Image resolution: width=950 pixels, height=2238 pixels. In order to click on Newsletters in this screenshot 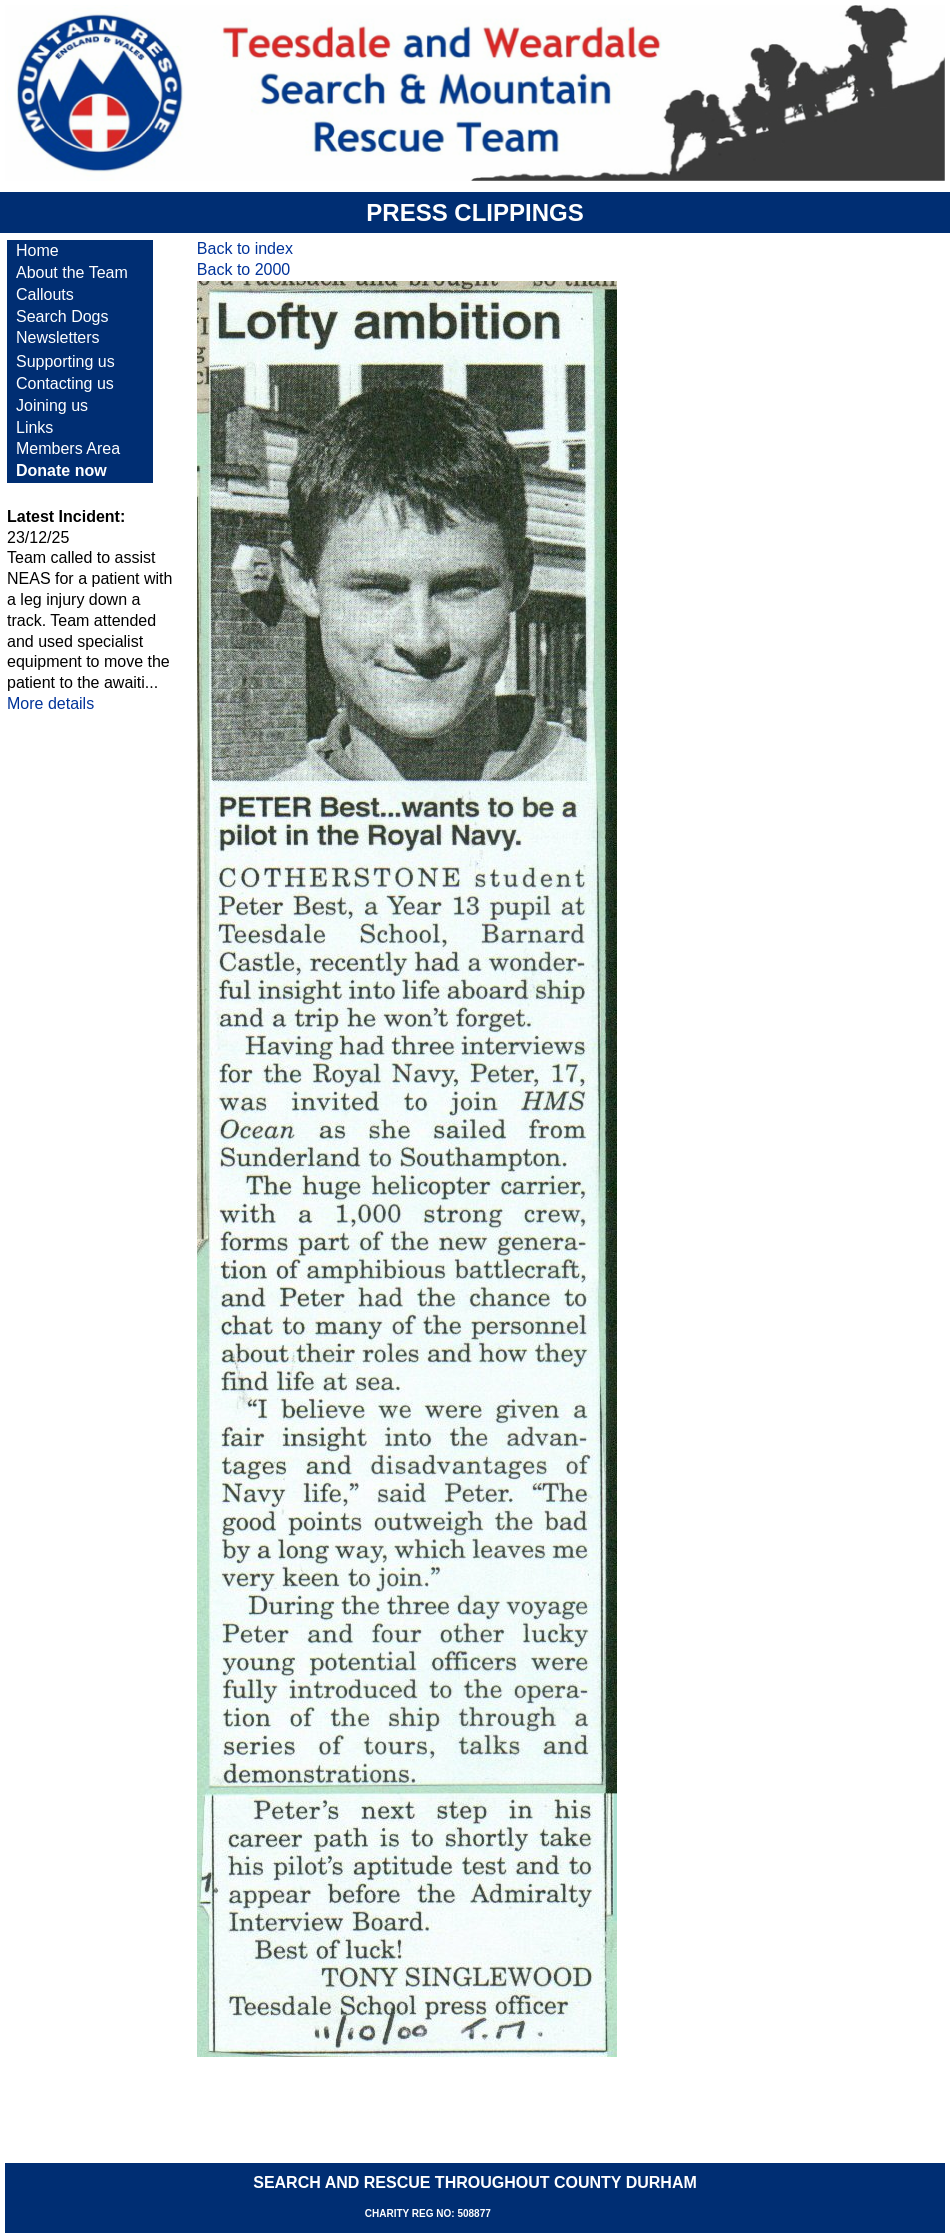, I will do `click(58, 337)`.